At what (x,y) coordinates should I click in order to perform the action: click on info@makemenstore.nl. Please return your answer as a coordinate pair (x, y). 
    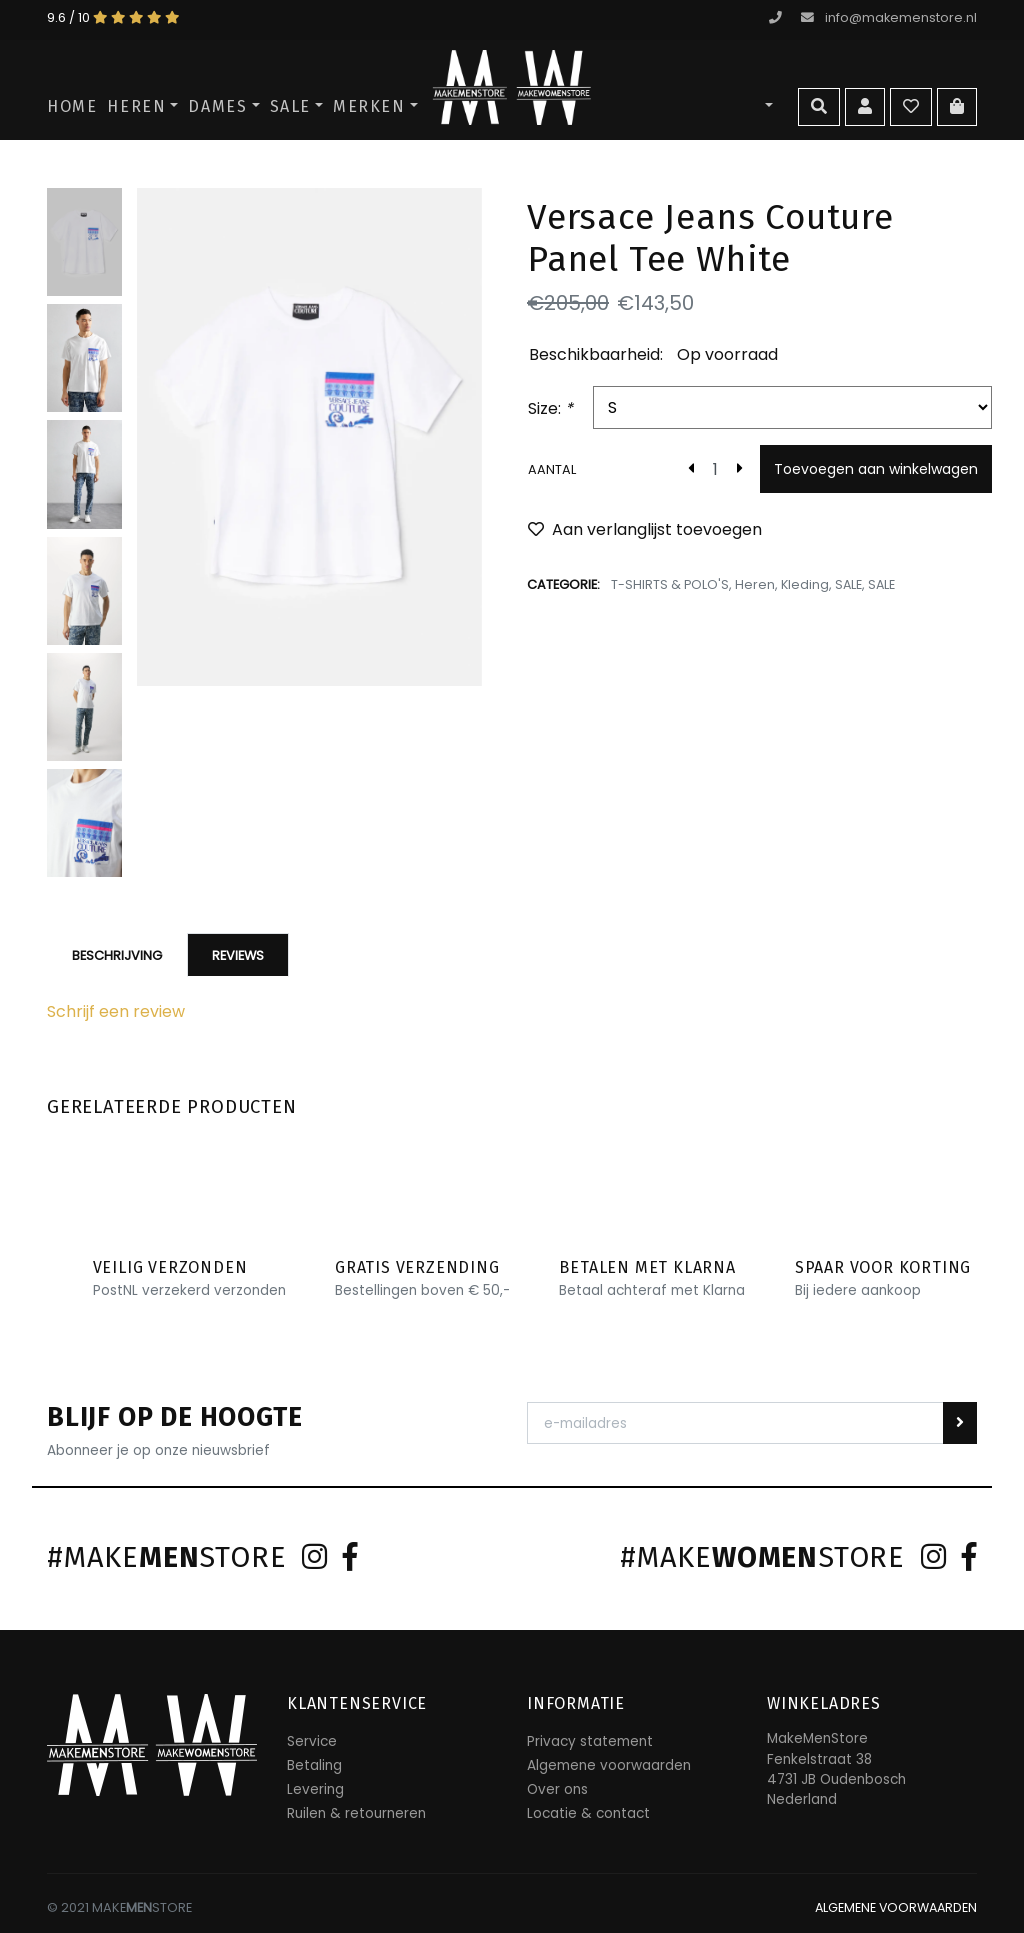
    Looking at the image, I should click on (889, 17).